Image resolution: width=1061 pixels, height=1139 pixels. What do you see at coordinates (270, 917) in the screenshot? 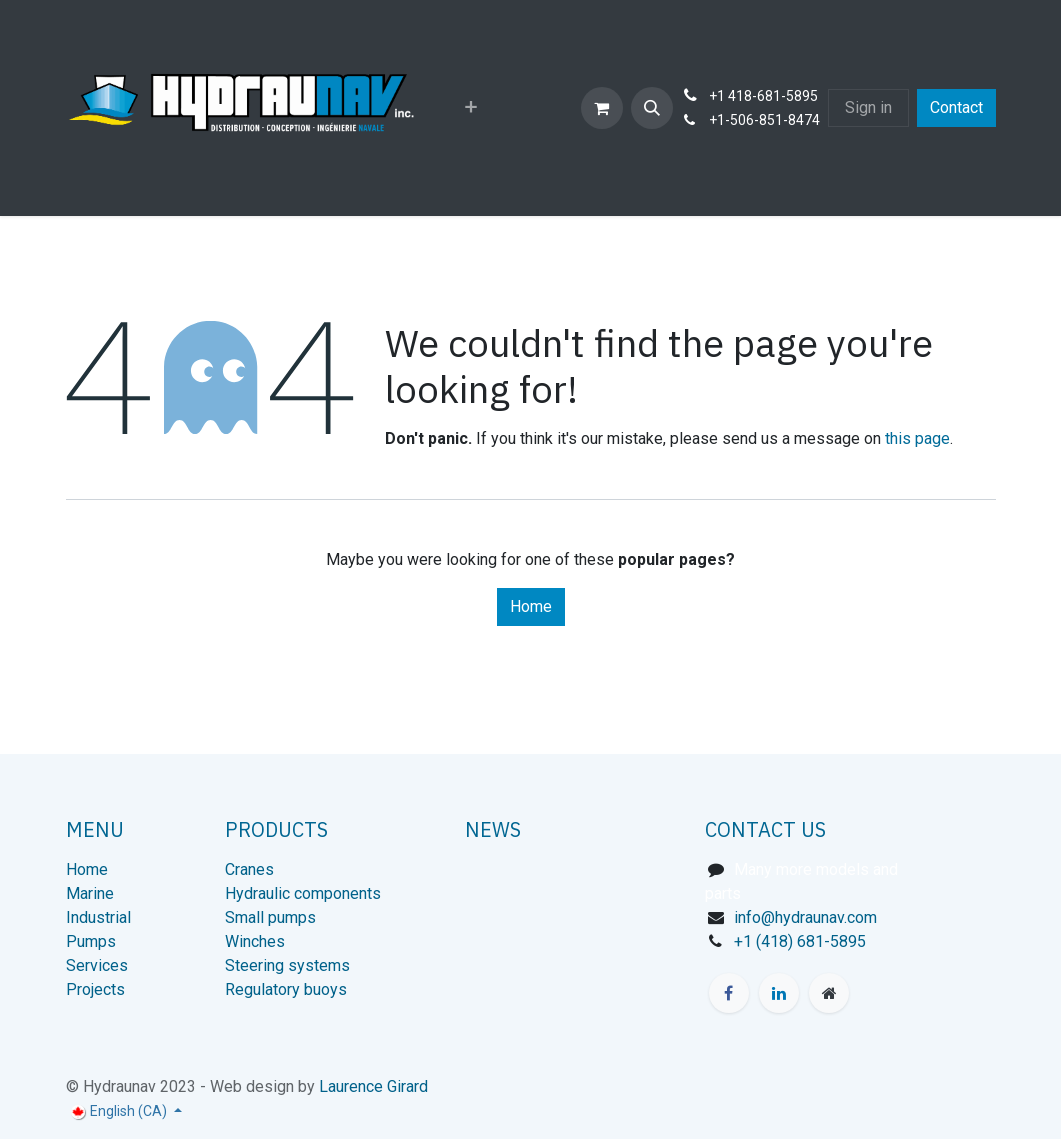
I see `Small pumps` at bounding box center [270, 917].